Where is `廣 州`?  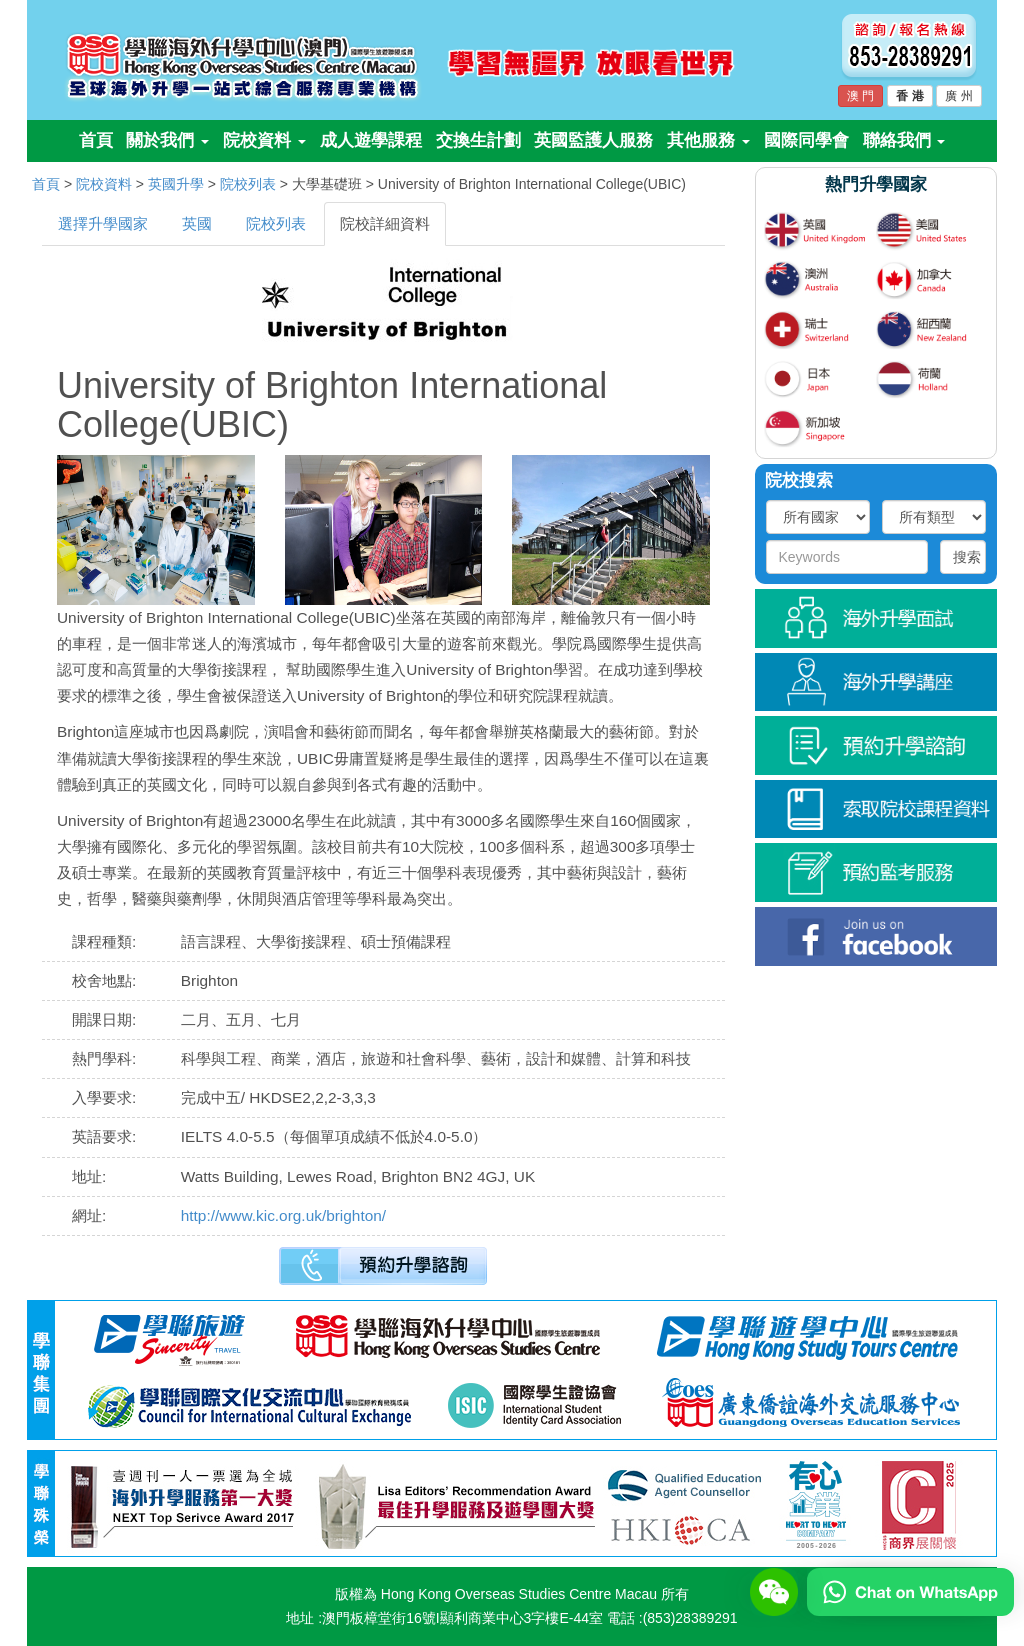 廣 州 is located at coordinates (958, 96).